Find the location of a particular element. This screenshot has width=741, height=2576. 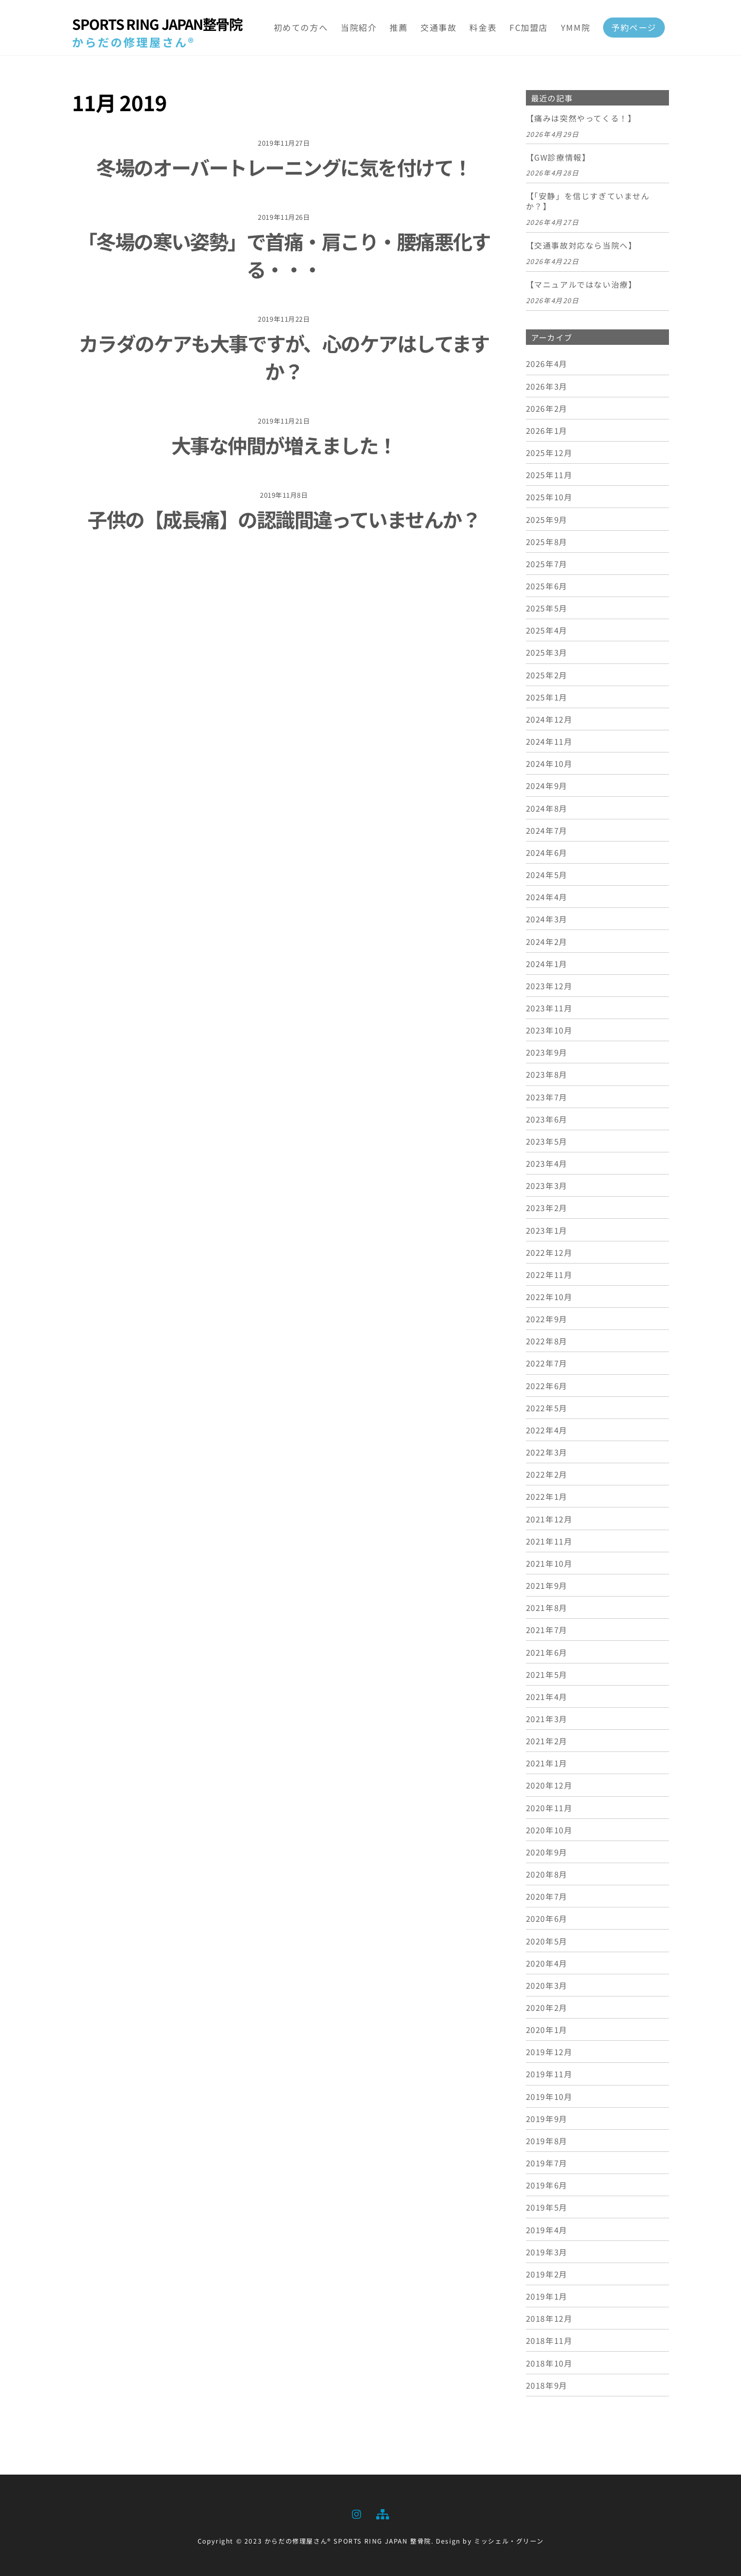

2021年12月 is located at coordinates (549, 1518).